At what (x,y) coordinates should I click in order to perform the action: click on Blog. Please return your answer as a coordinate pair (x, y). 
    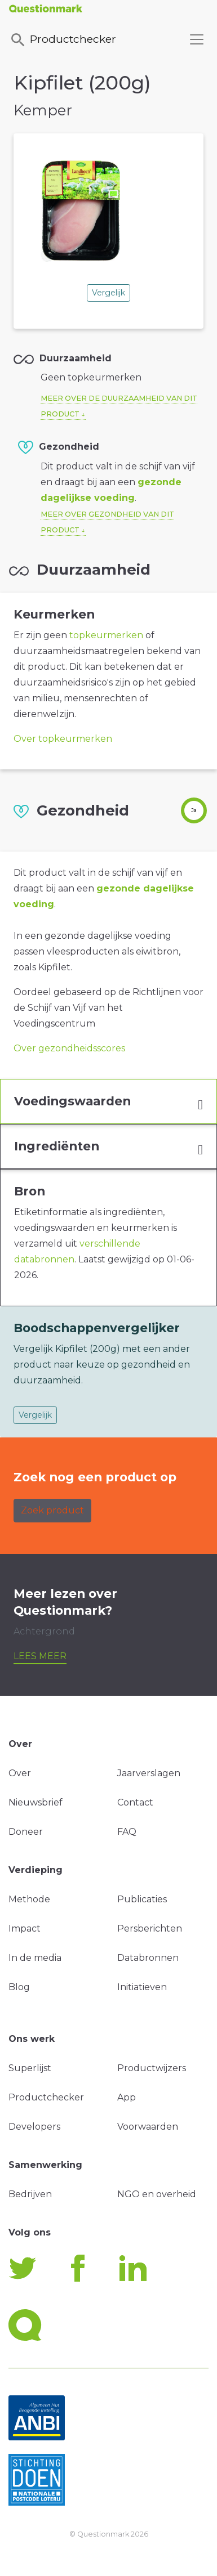
    Looking at the image, I should click on (19, 1987).